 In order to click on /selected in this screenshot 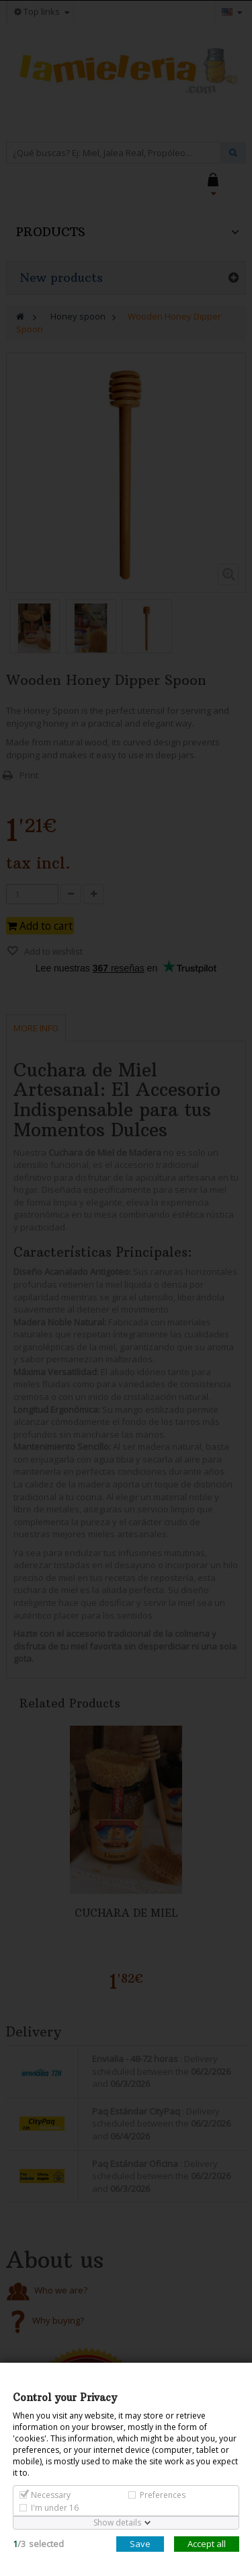, I will do `click(38, 2544)`.